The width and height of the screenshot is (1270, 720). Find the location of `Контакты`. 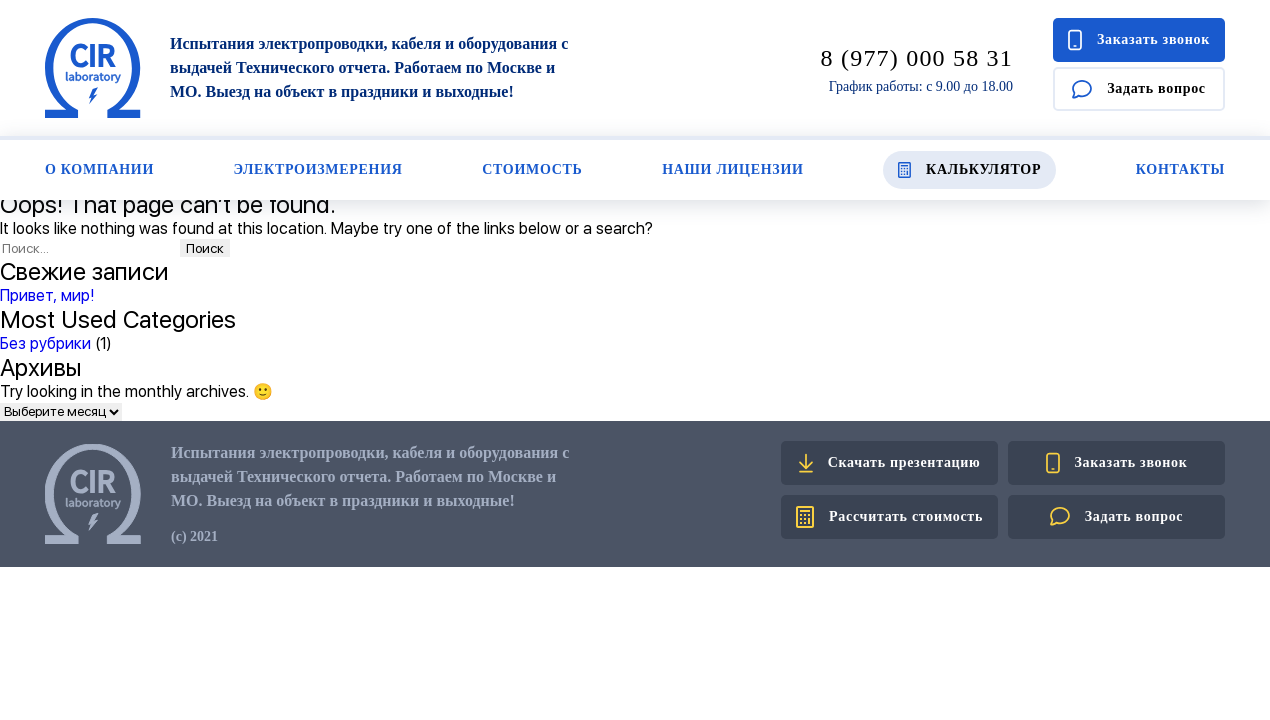

Контакты is located at coordinates (1180, 169).